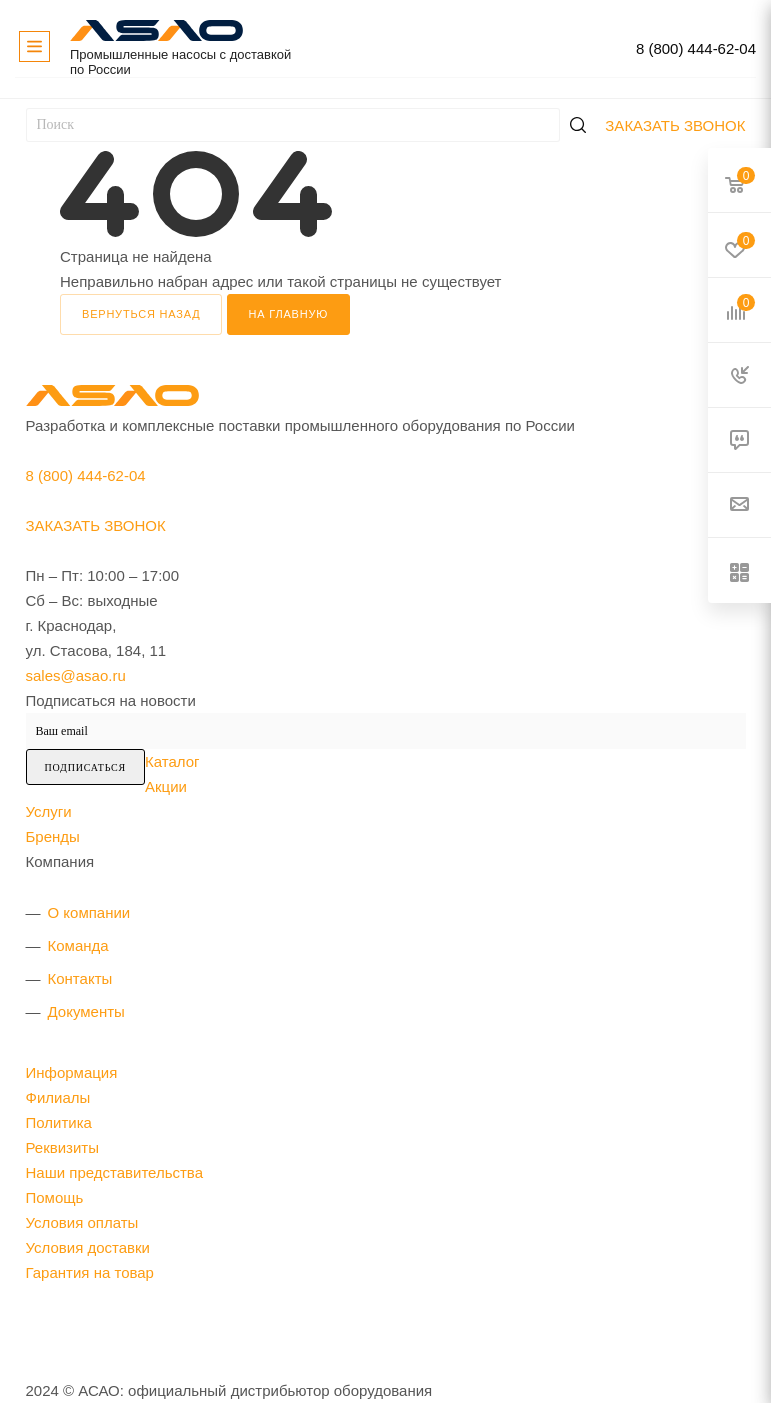  What do you see at coordinates (166, 786) in the screenshot?
I see `Акции` at bounding box center [166, 786].